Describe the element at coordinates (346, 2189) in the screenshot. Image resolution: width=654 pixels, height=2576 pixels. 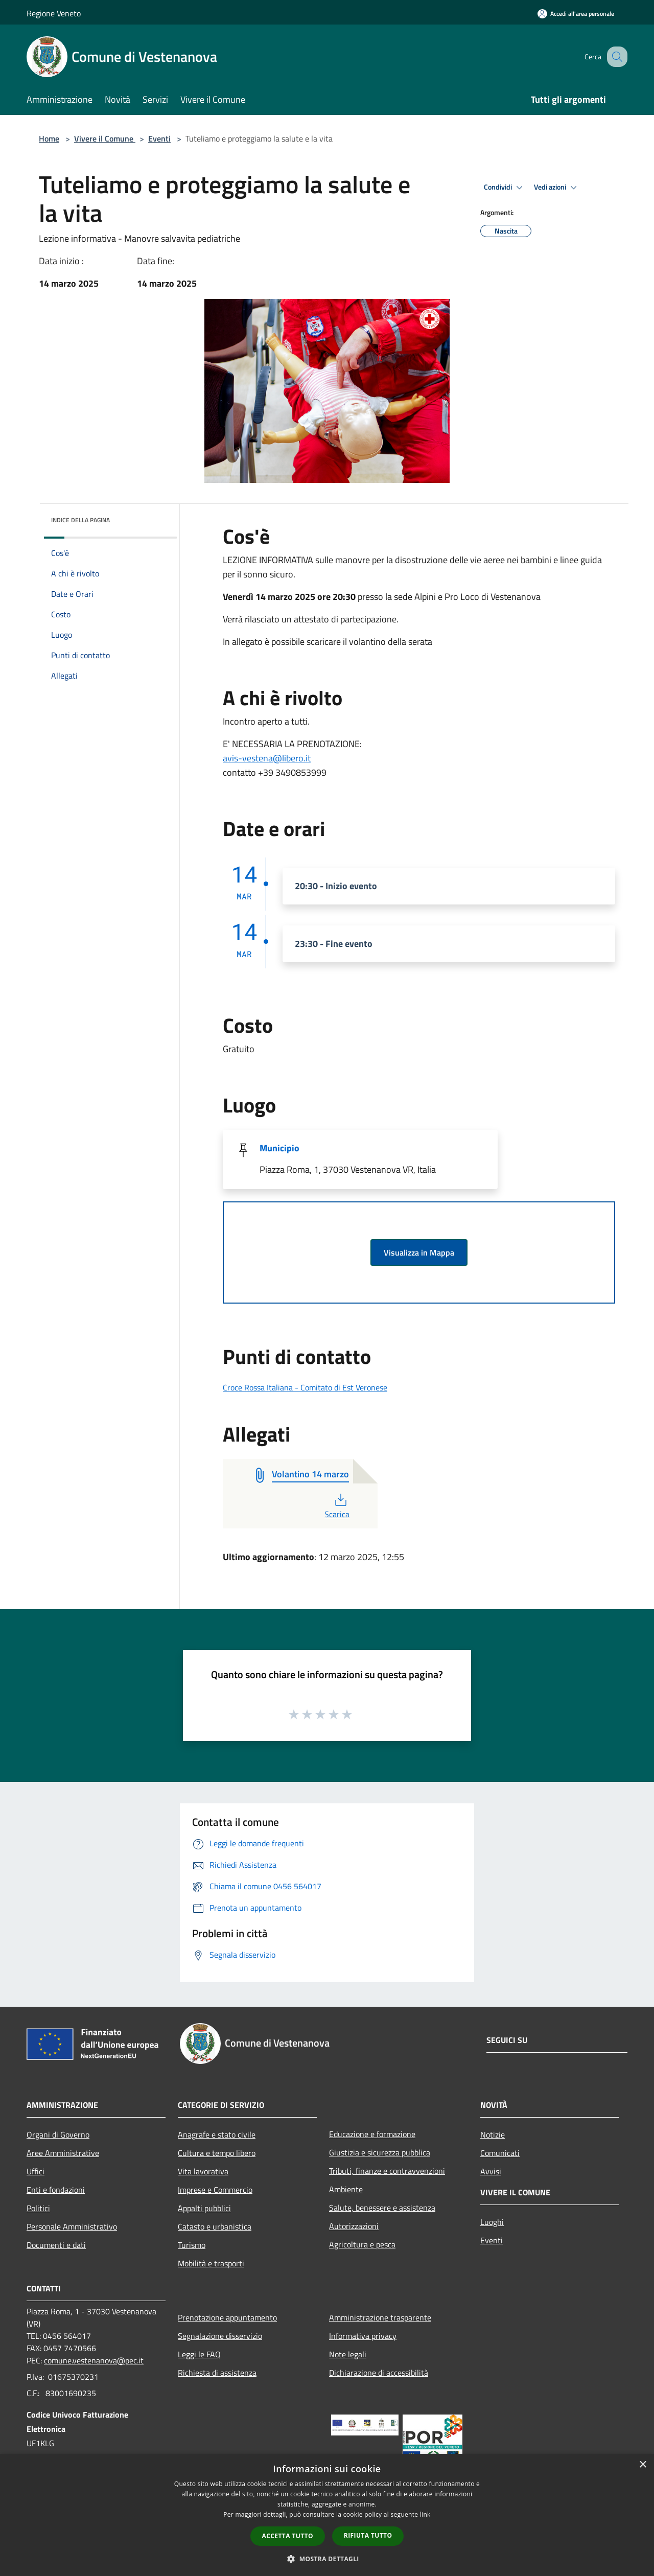
I see `Ambiente` at that location.